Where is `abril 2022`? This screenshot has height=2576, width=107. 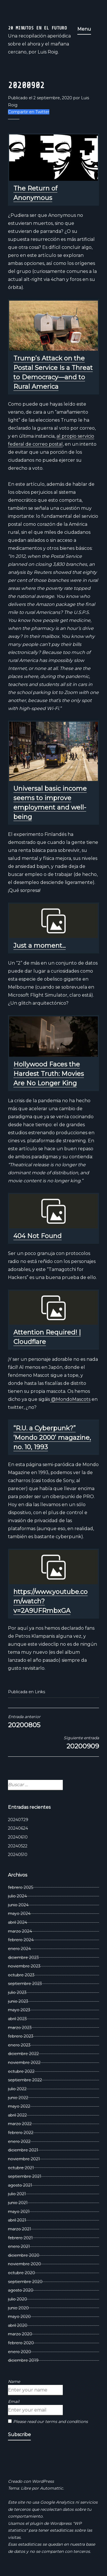
abril 2022 is located at coordinates (17, 2115).